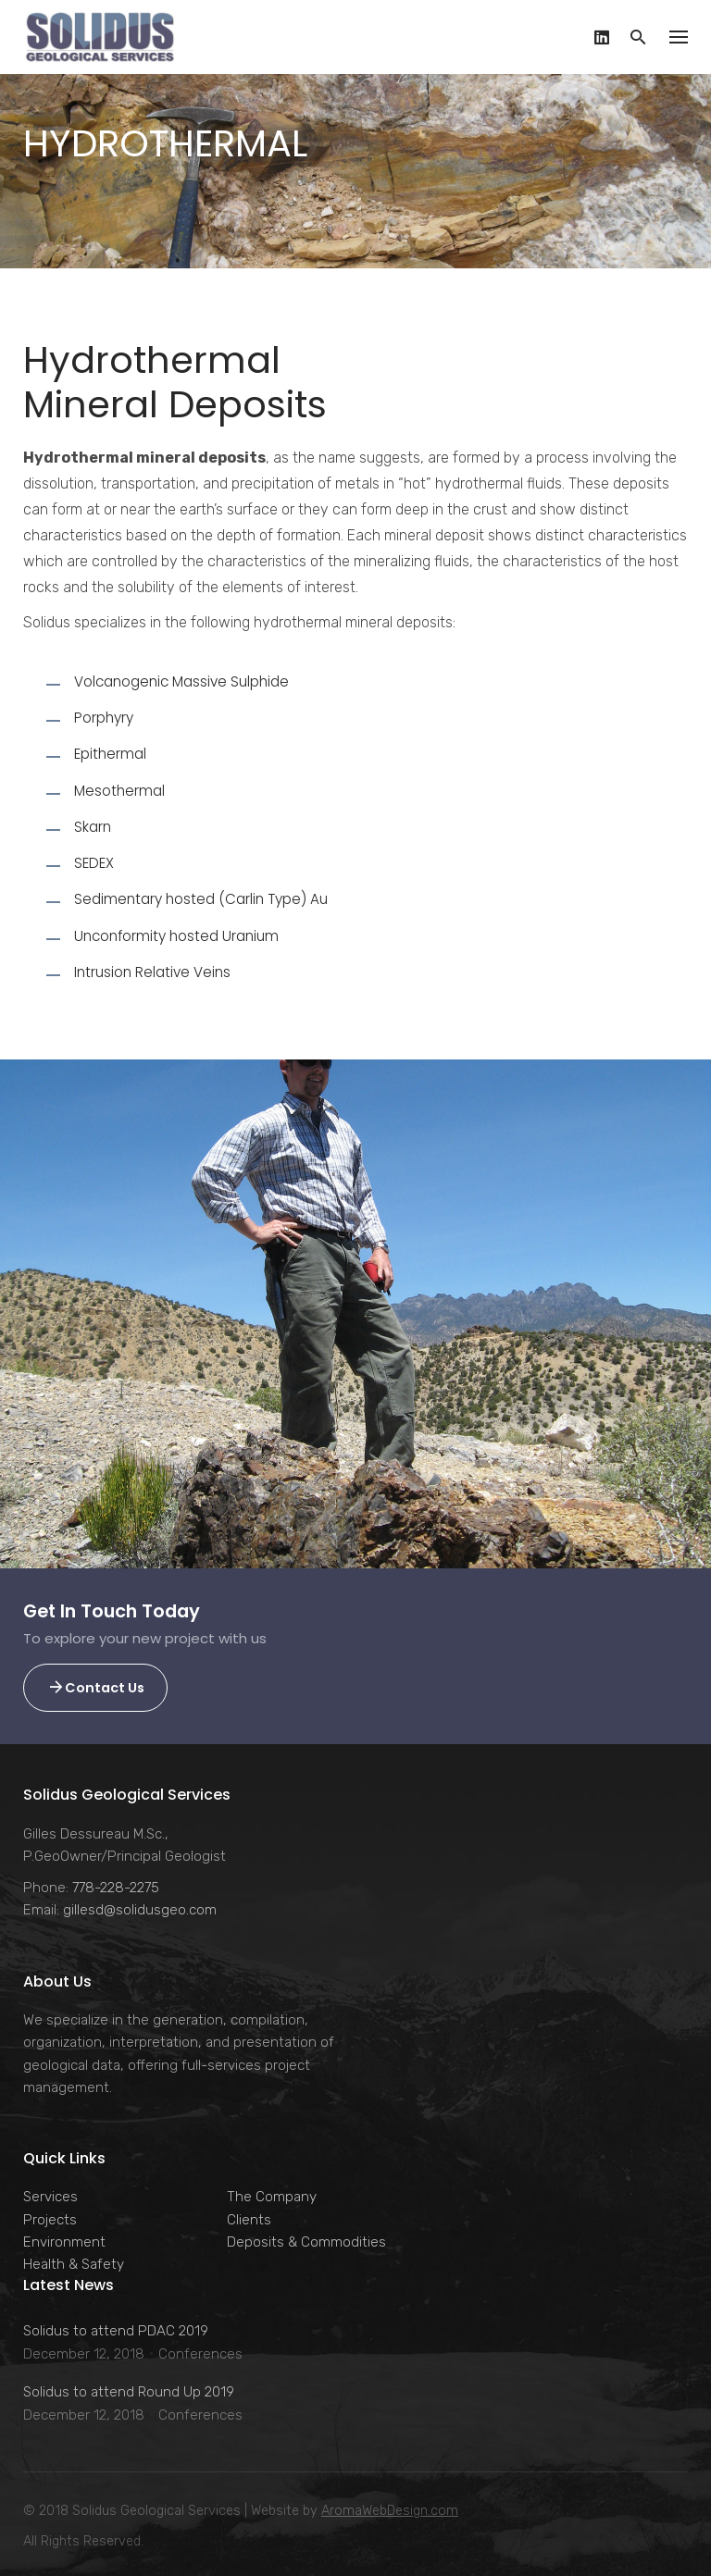  I want to click on Clients, so click(249, 2219).